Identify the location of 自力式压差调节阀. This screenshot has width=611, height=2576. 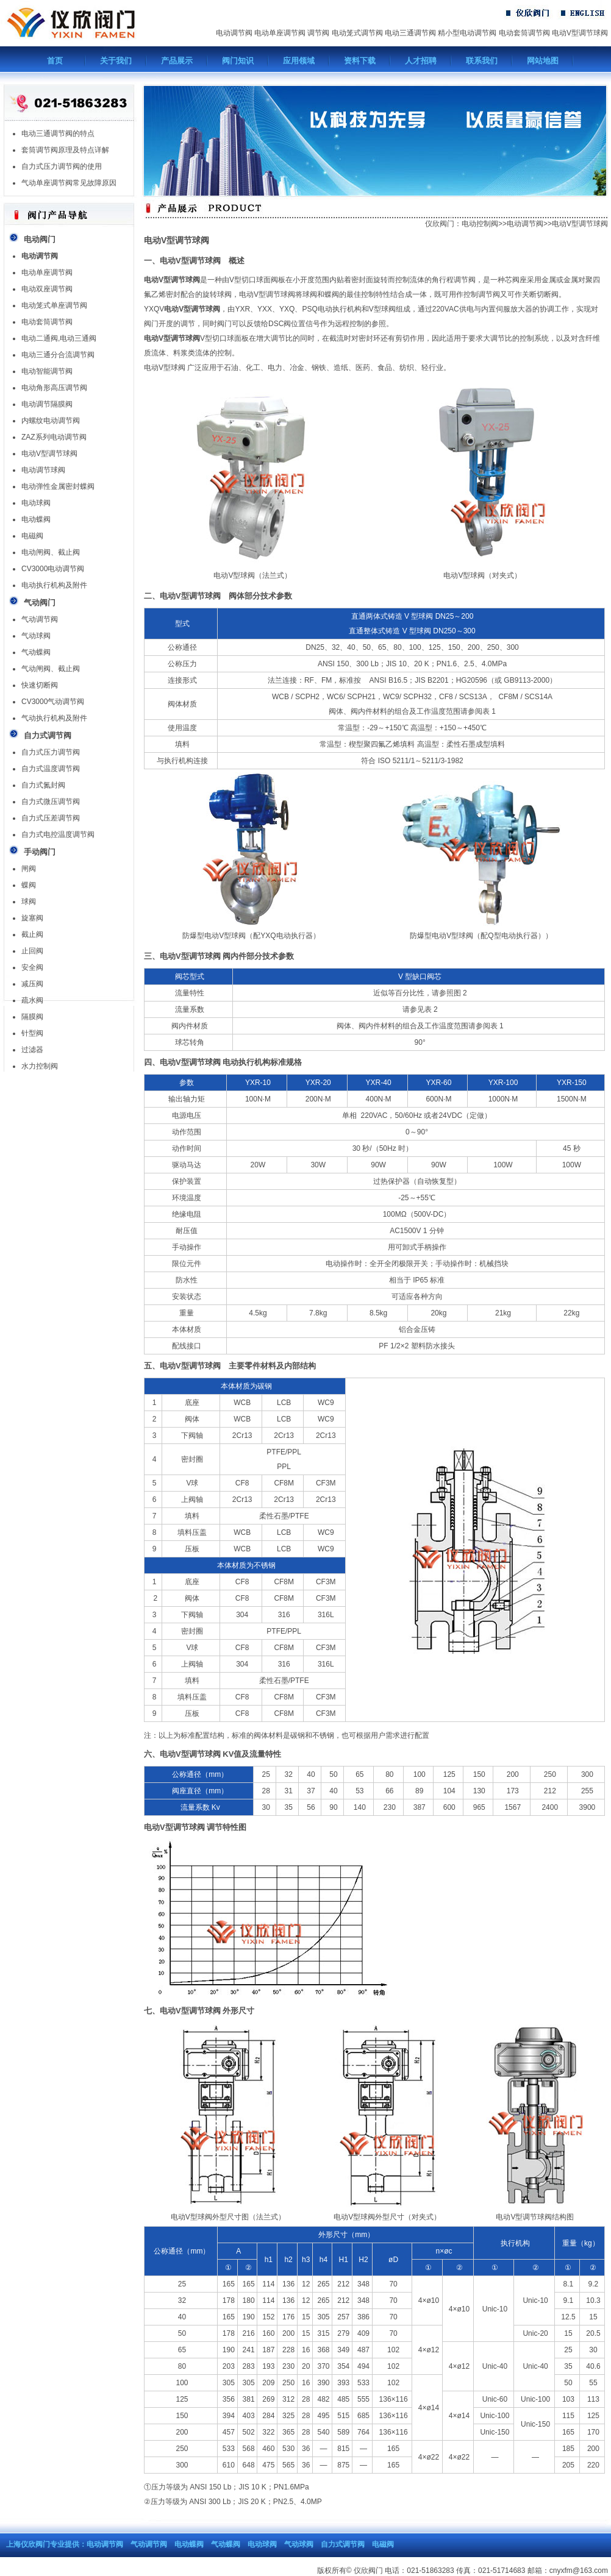
(50, 818).